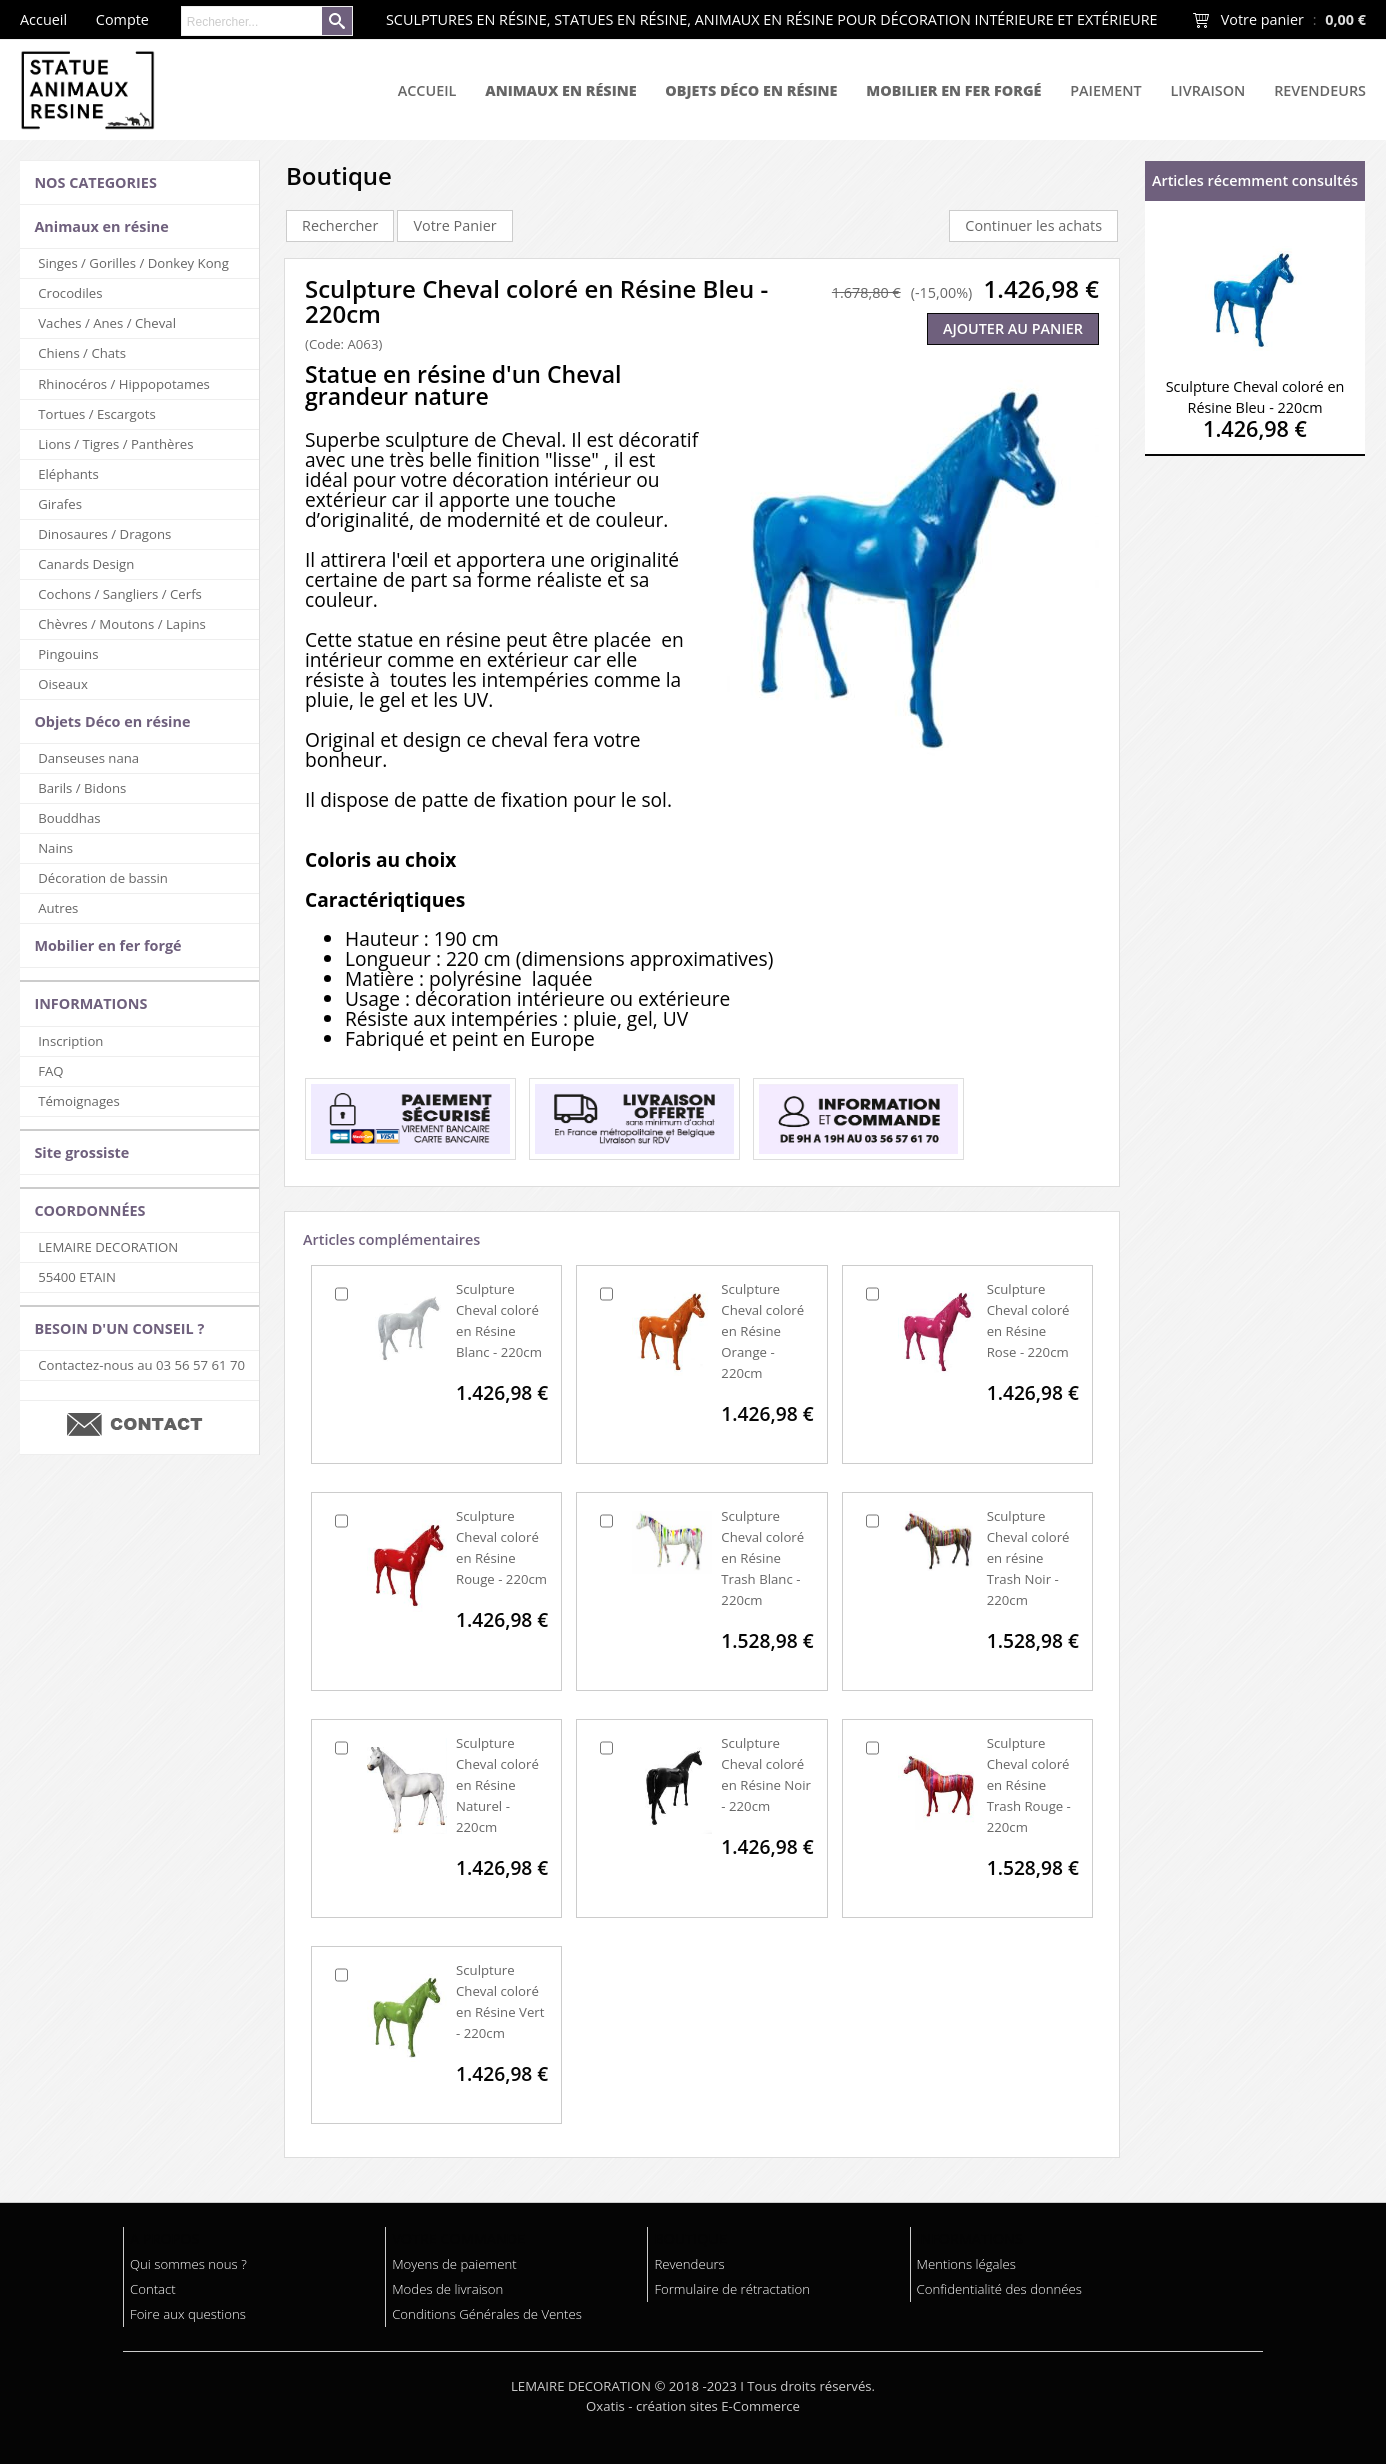 Image resolution: width=1386 pixels, height=2464 pixels. What do you see at coordinates (107, 323) in the screenshot?
I see `Vaches / Anes / Cheval` at bounding box center [107, 323].